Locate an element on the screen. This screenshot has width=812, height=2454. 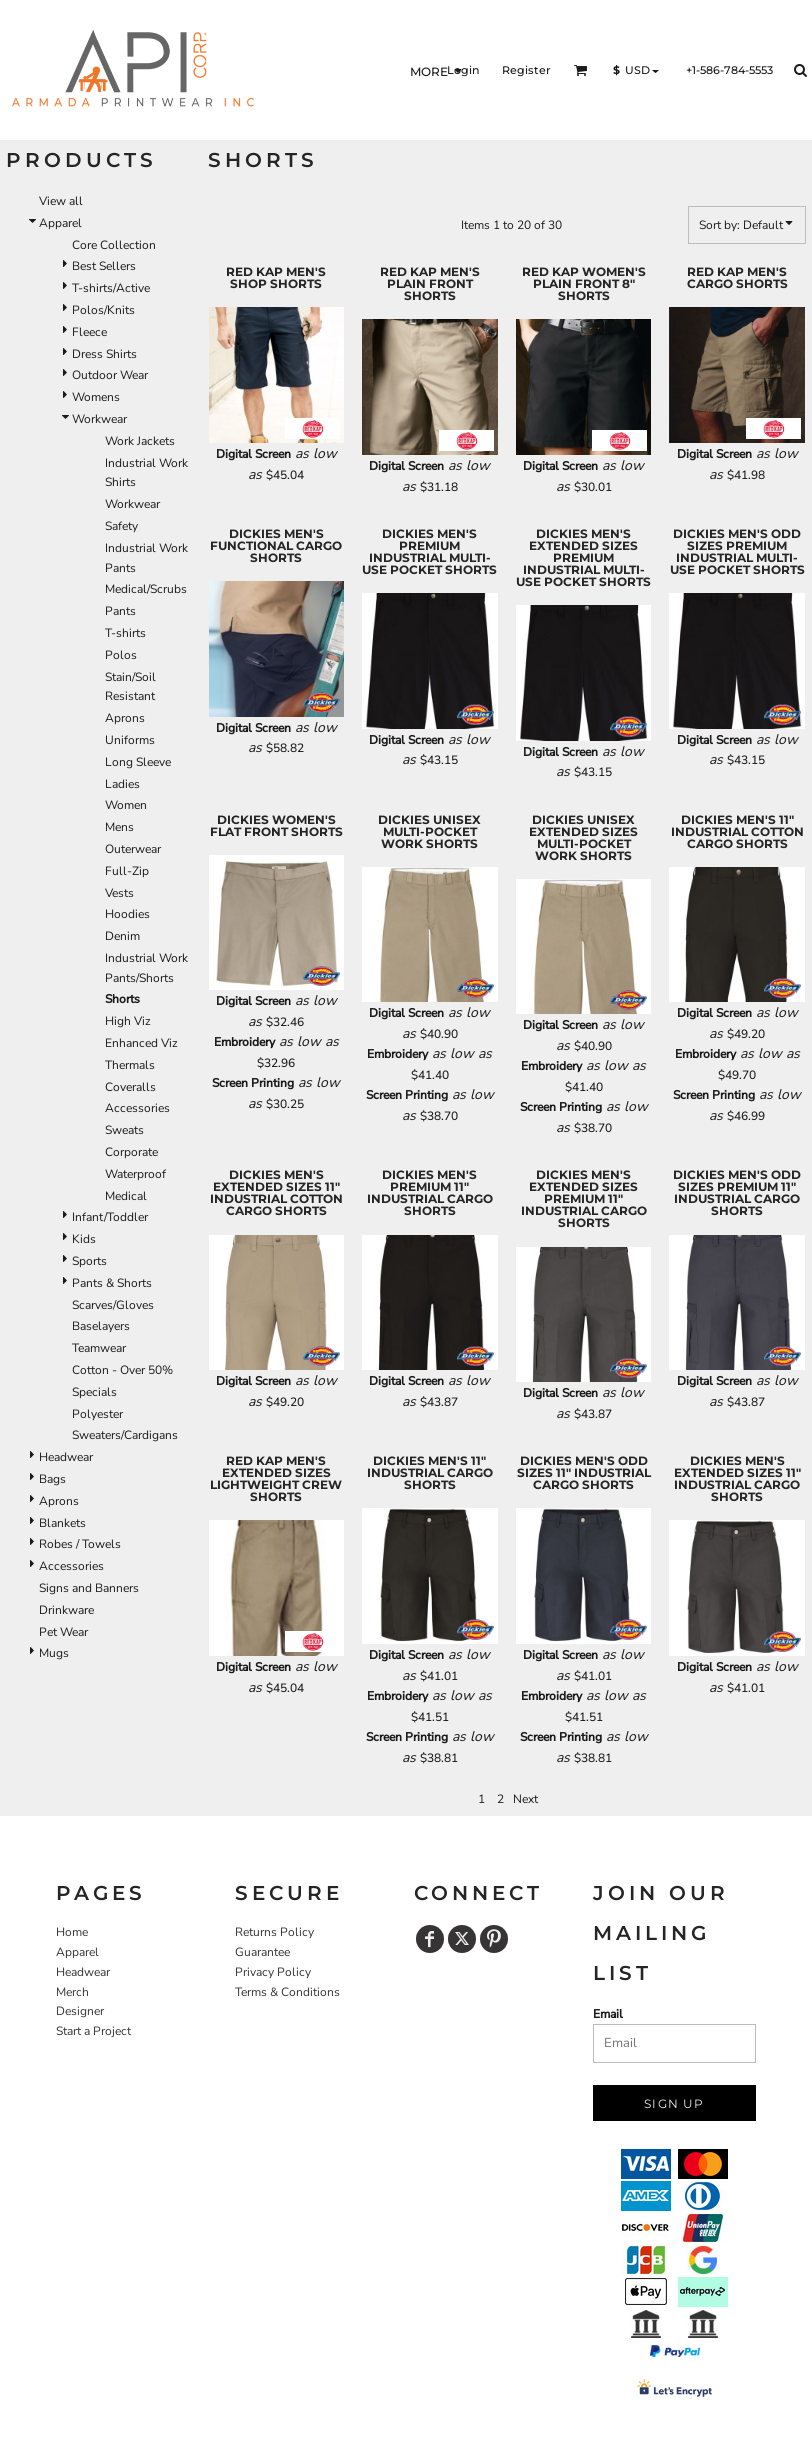
High Viz is located at coordinates (128, 1021).